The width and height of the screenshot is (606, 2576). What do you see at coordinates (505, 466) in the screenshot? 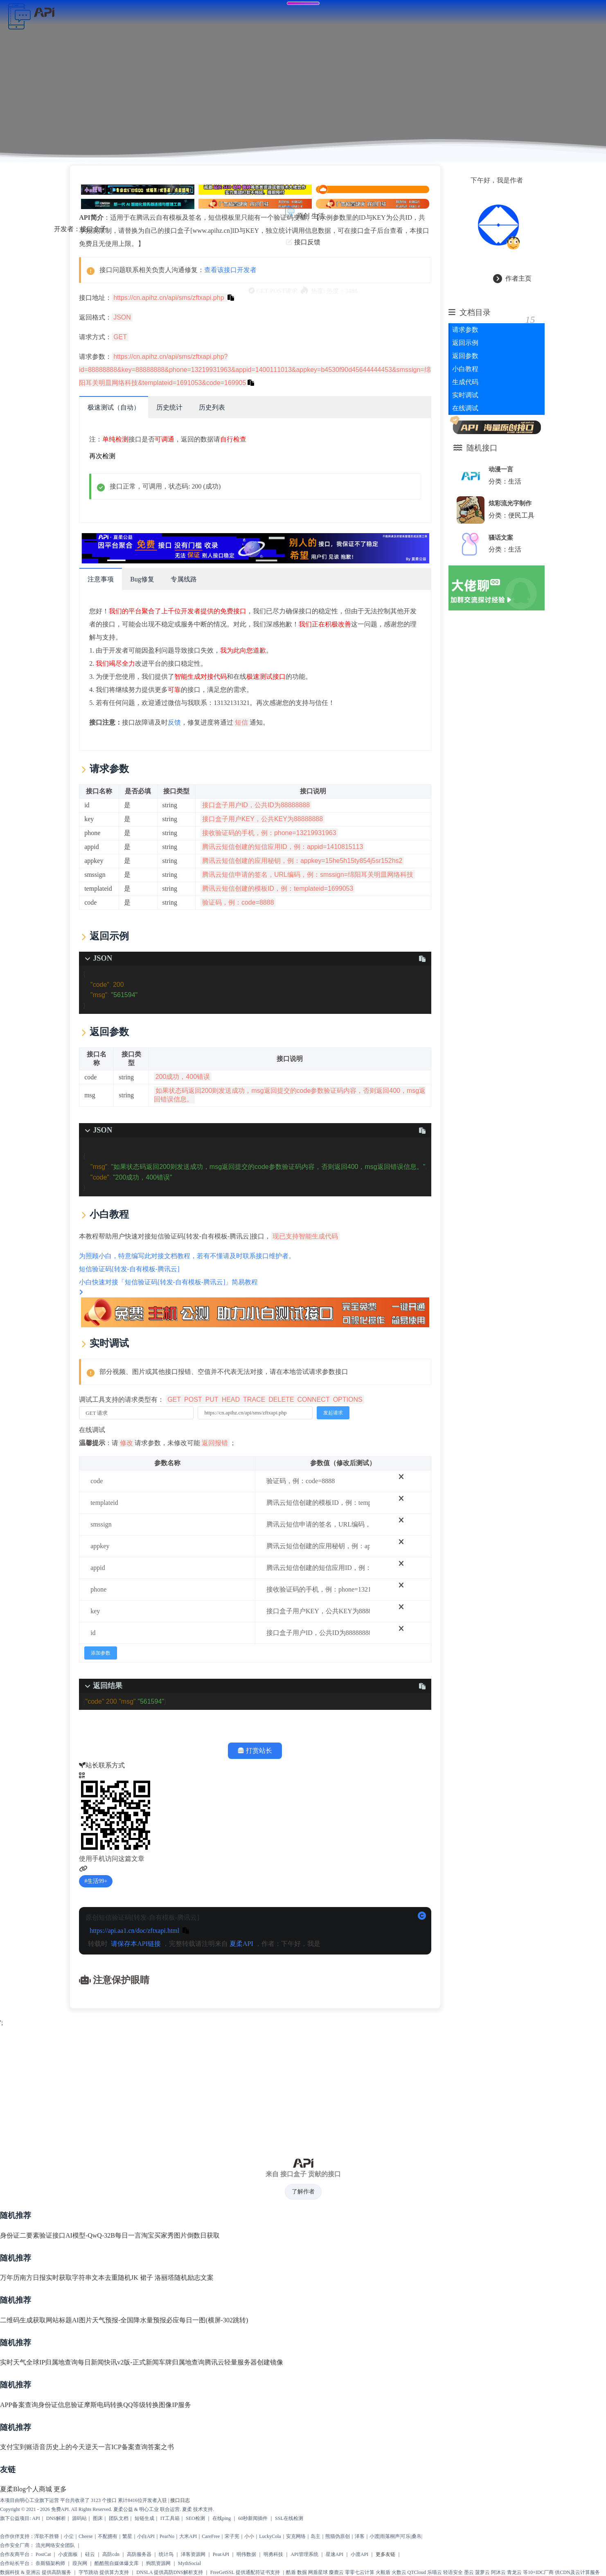
I see `动漫一言` at bounding box center [505, 466].